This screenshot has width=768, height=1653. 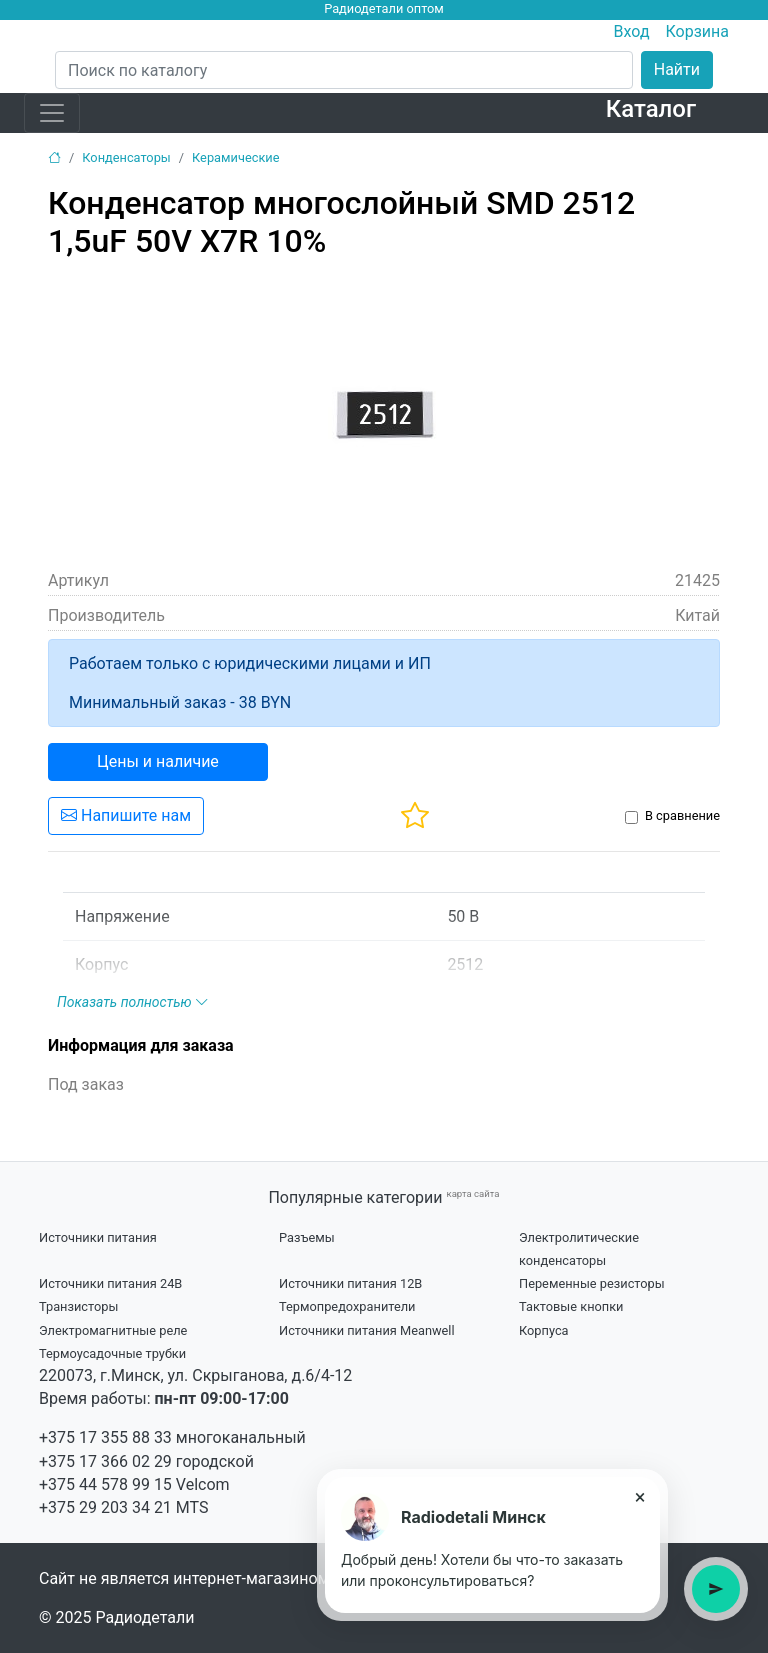 What do you see at coordinates (113, 1330) in the screenshot?
I see `Электромагнитные реле` at bounding box center [113, 1330].